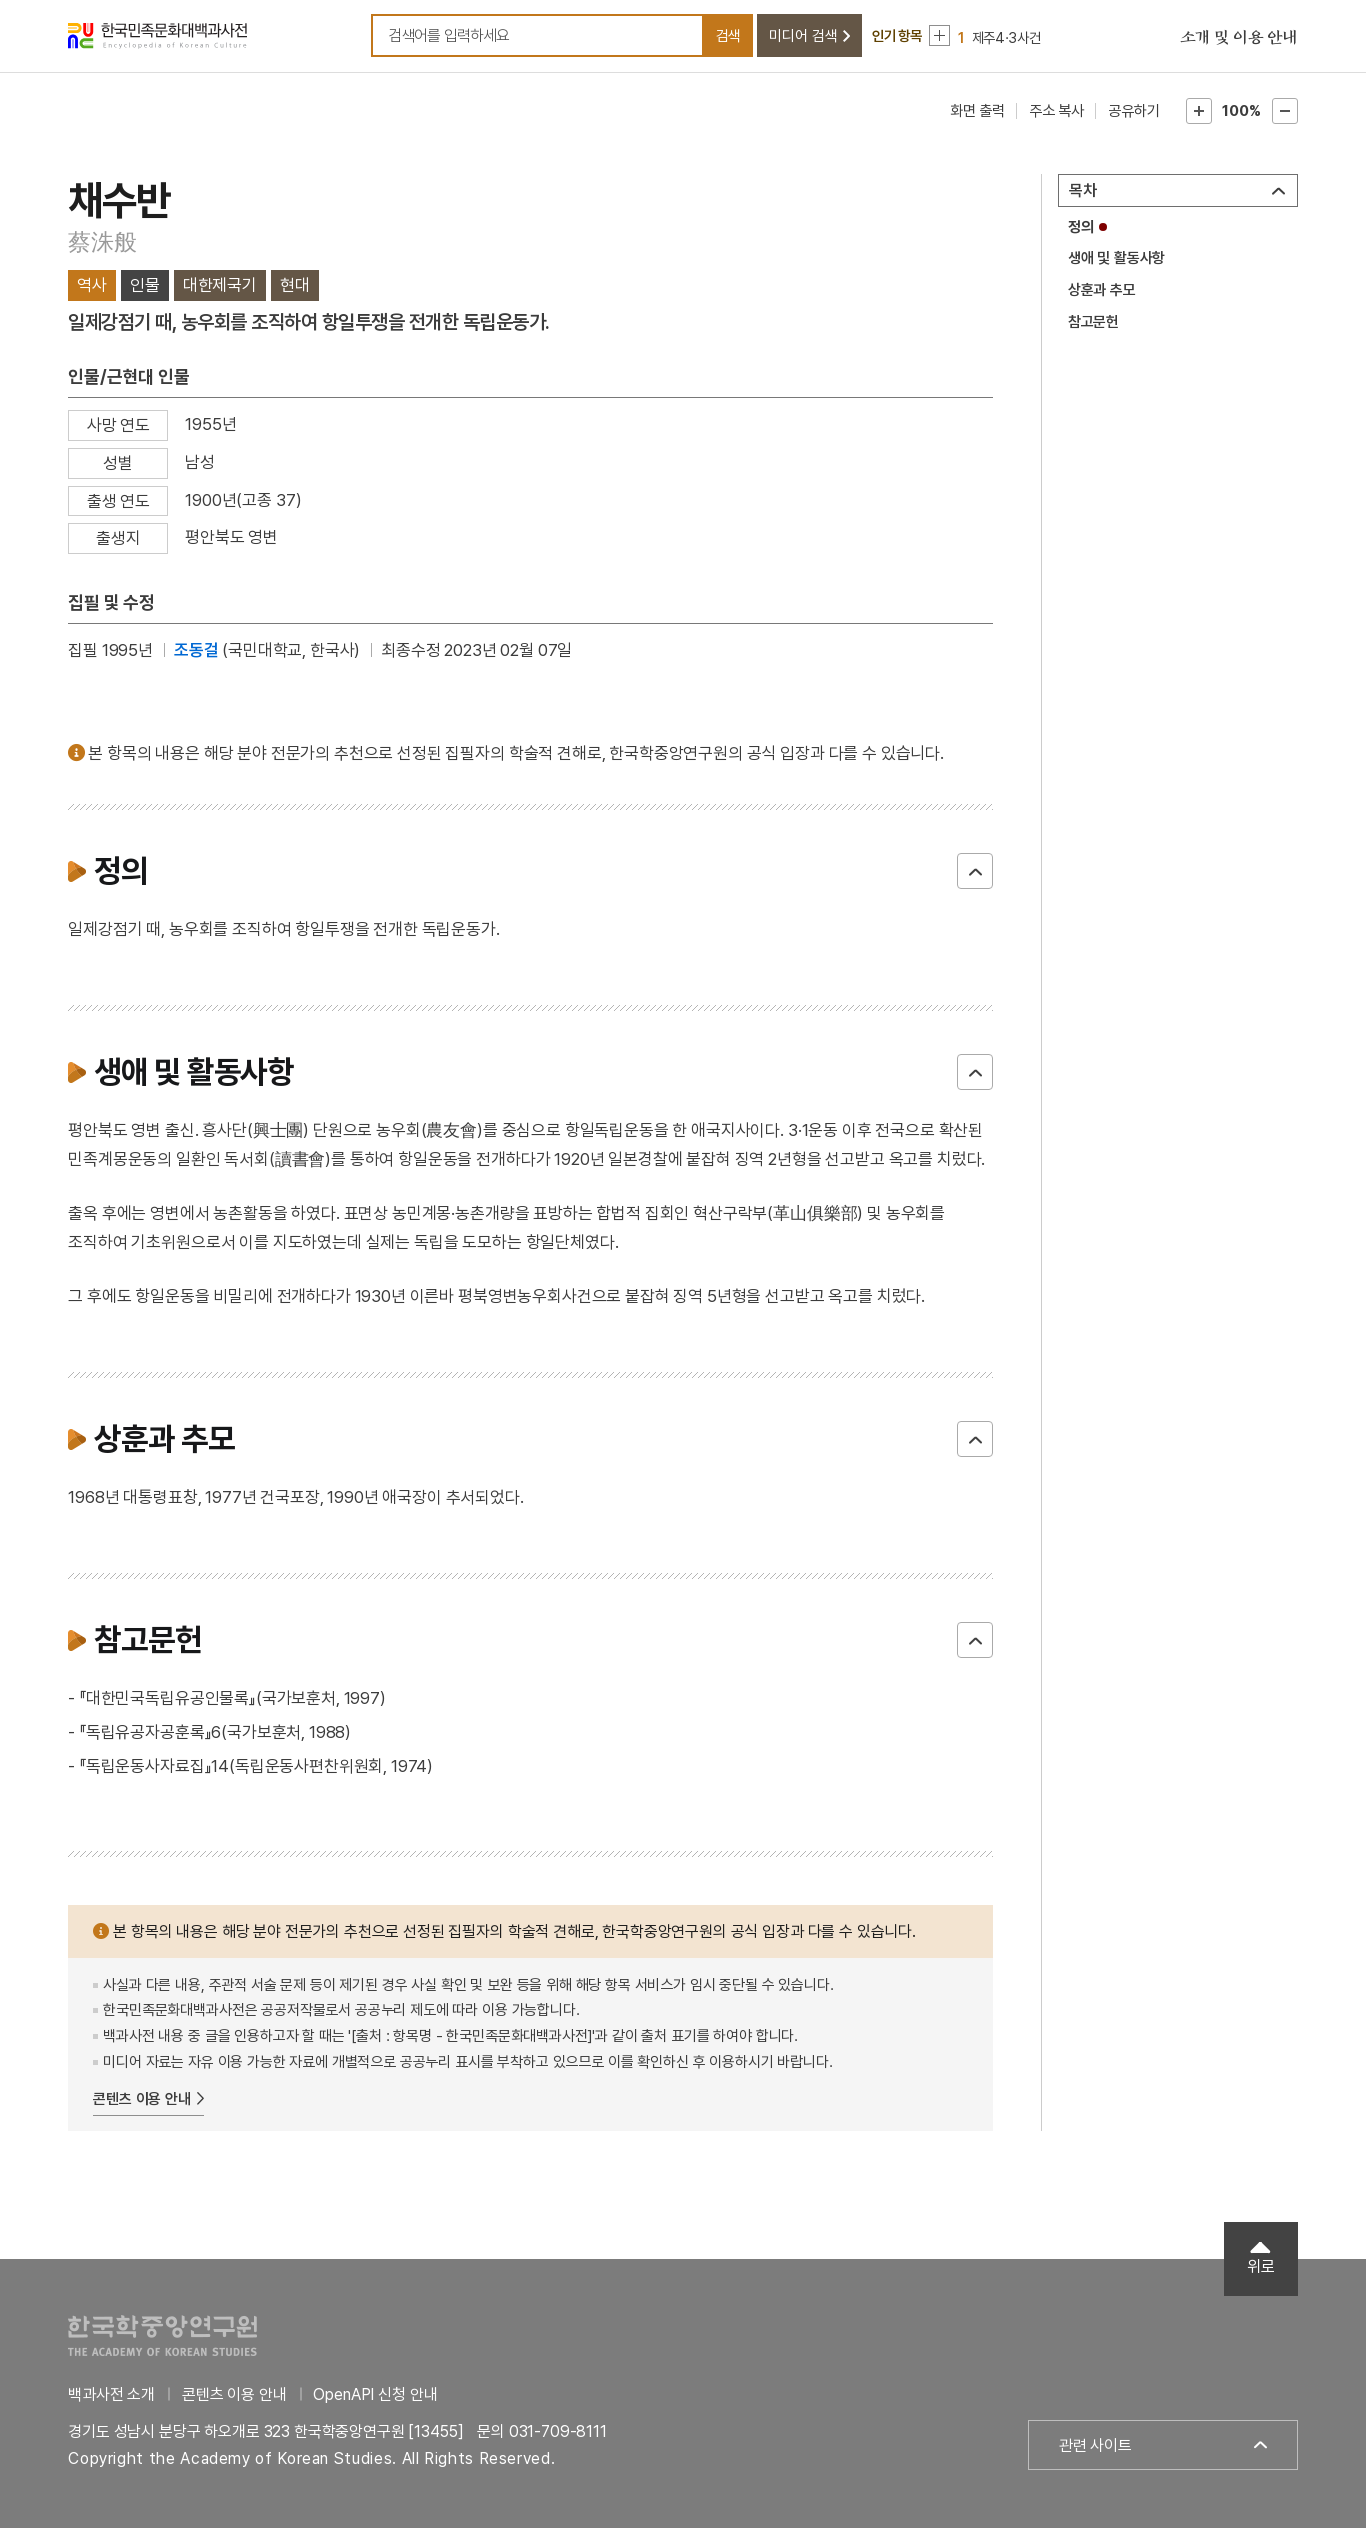 The height and width of the screenshot is (2531, 1366). Describe the element at coordinates (1239, 40) in the screenshot. I see `소개 및 이용 안내` at that location.